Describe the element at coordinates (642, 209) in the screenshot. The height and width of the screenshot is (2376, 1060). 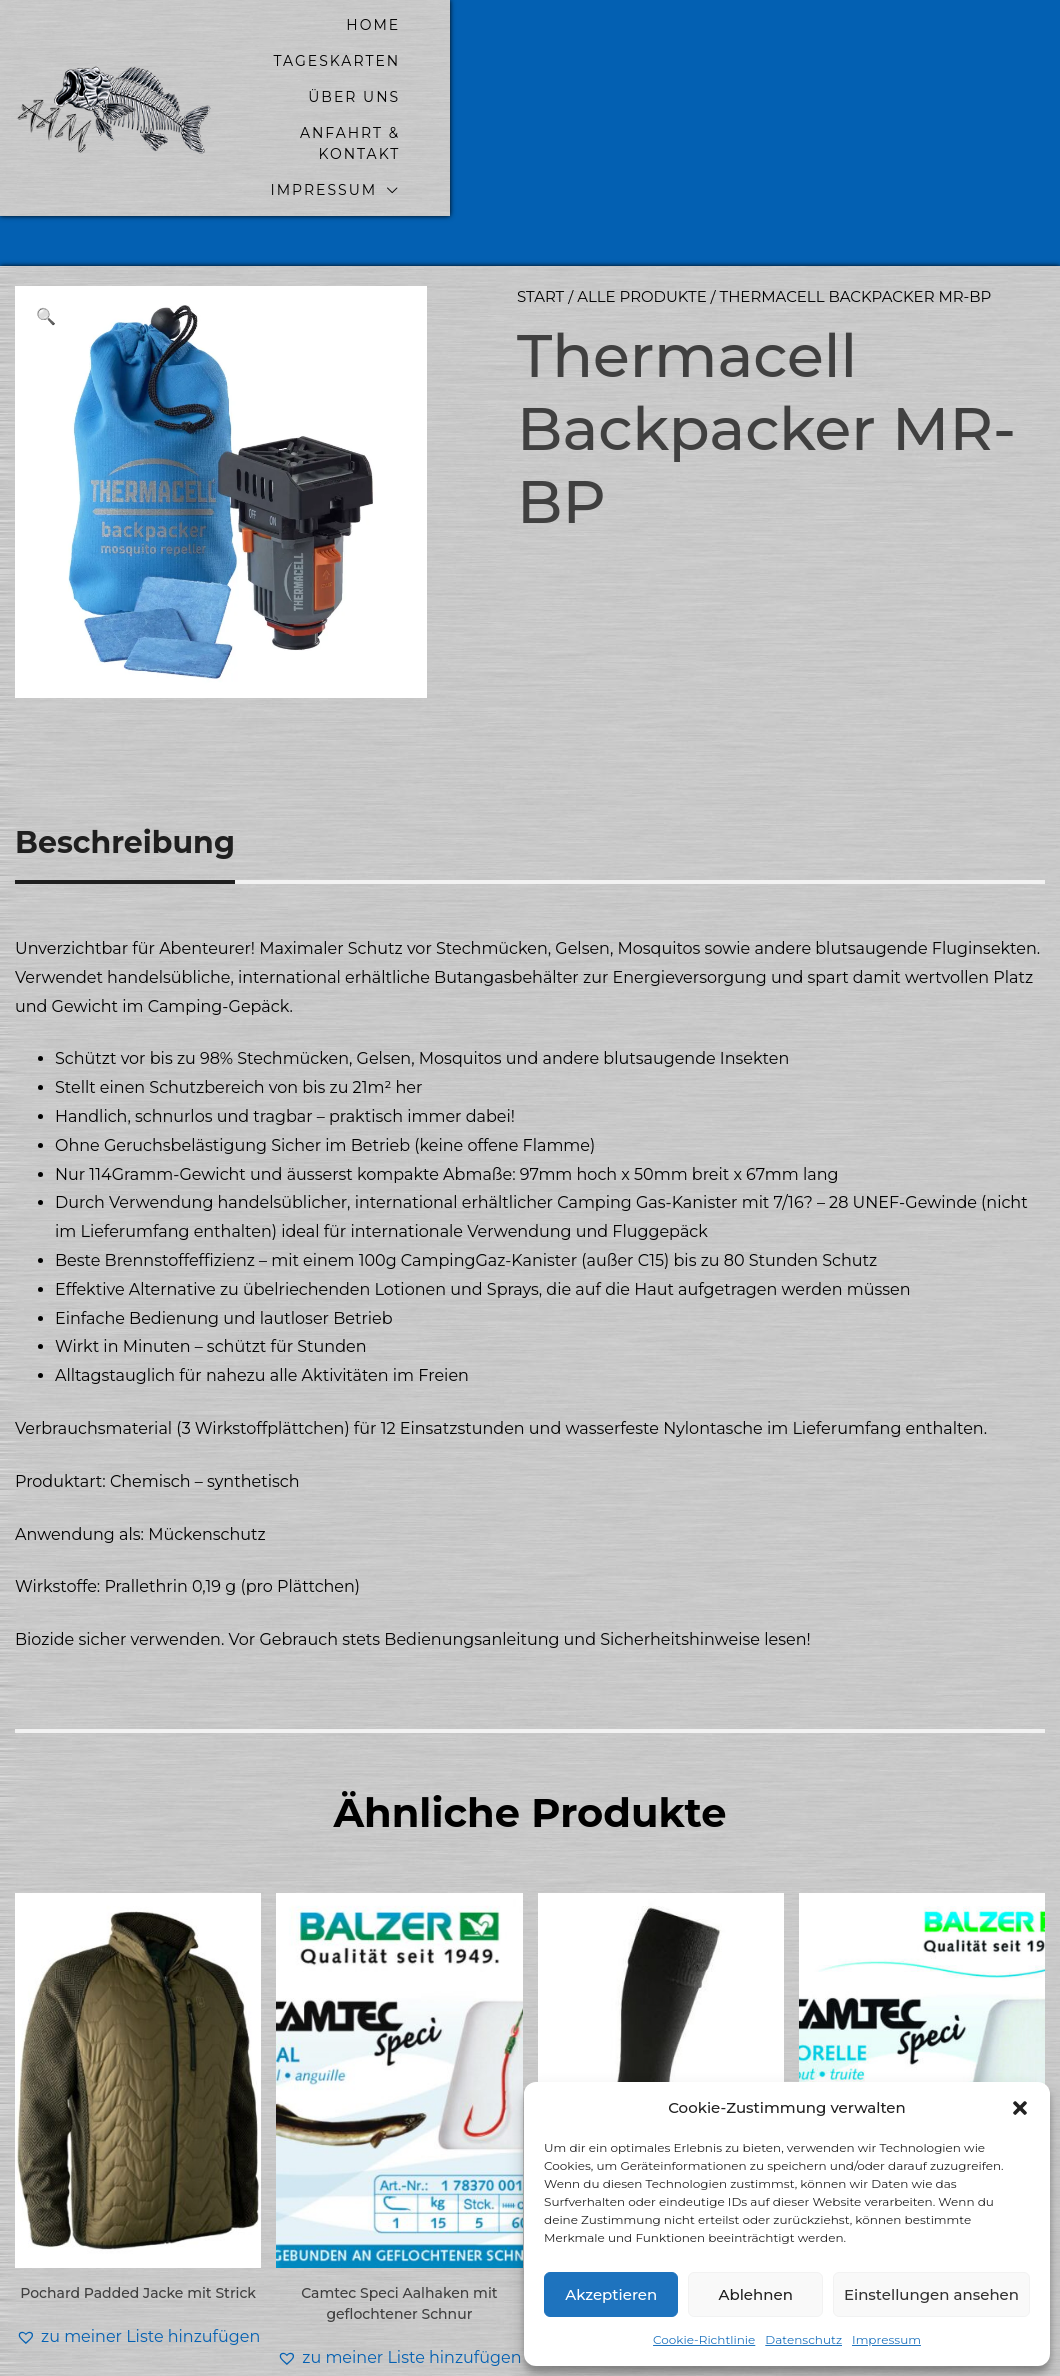
I see `alle Produkte` at that location.